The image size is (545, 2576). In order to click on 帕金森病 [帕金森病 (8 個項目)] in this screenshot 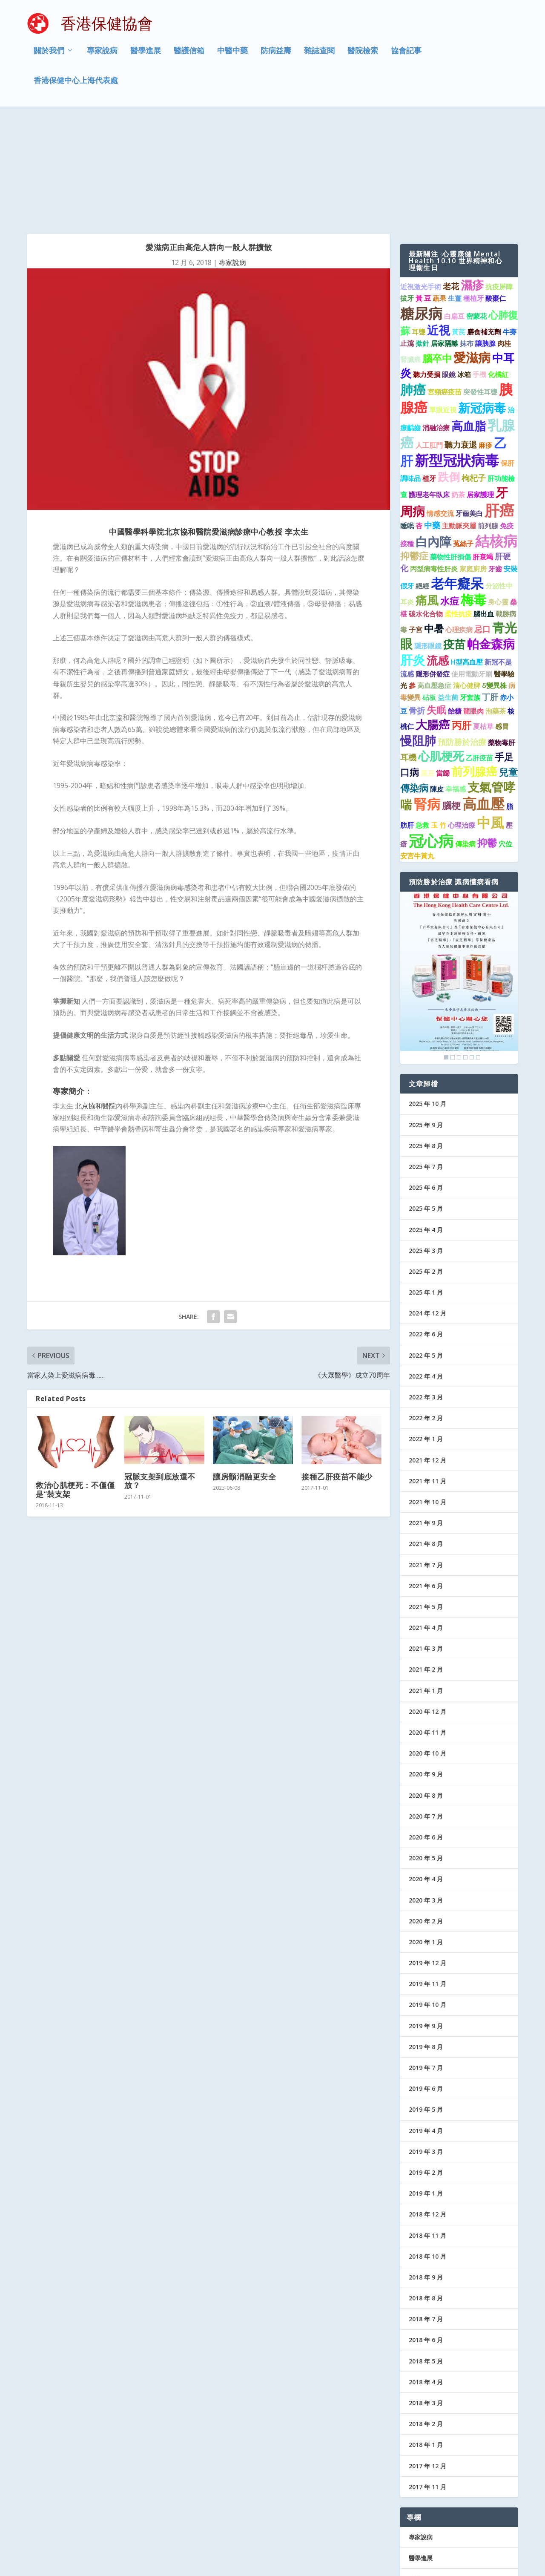, I will do `click(491, 539)`.